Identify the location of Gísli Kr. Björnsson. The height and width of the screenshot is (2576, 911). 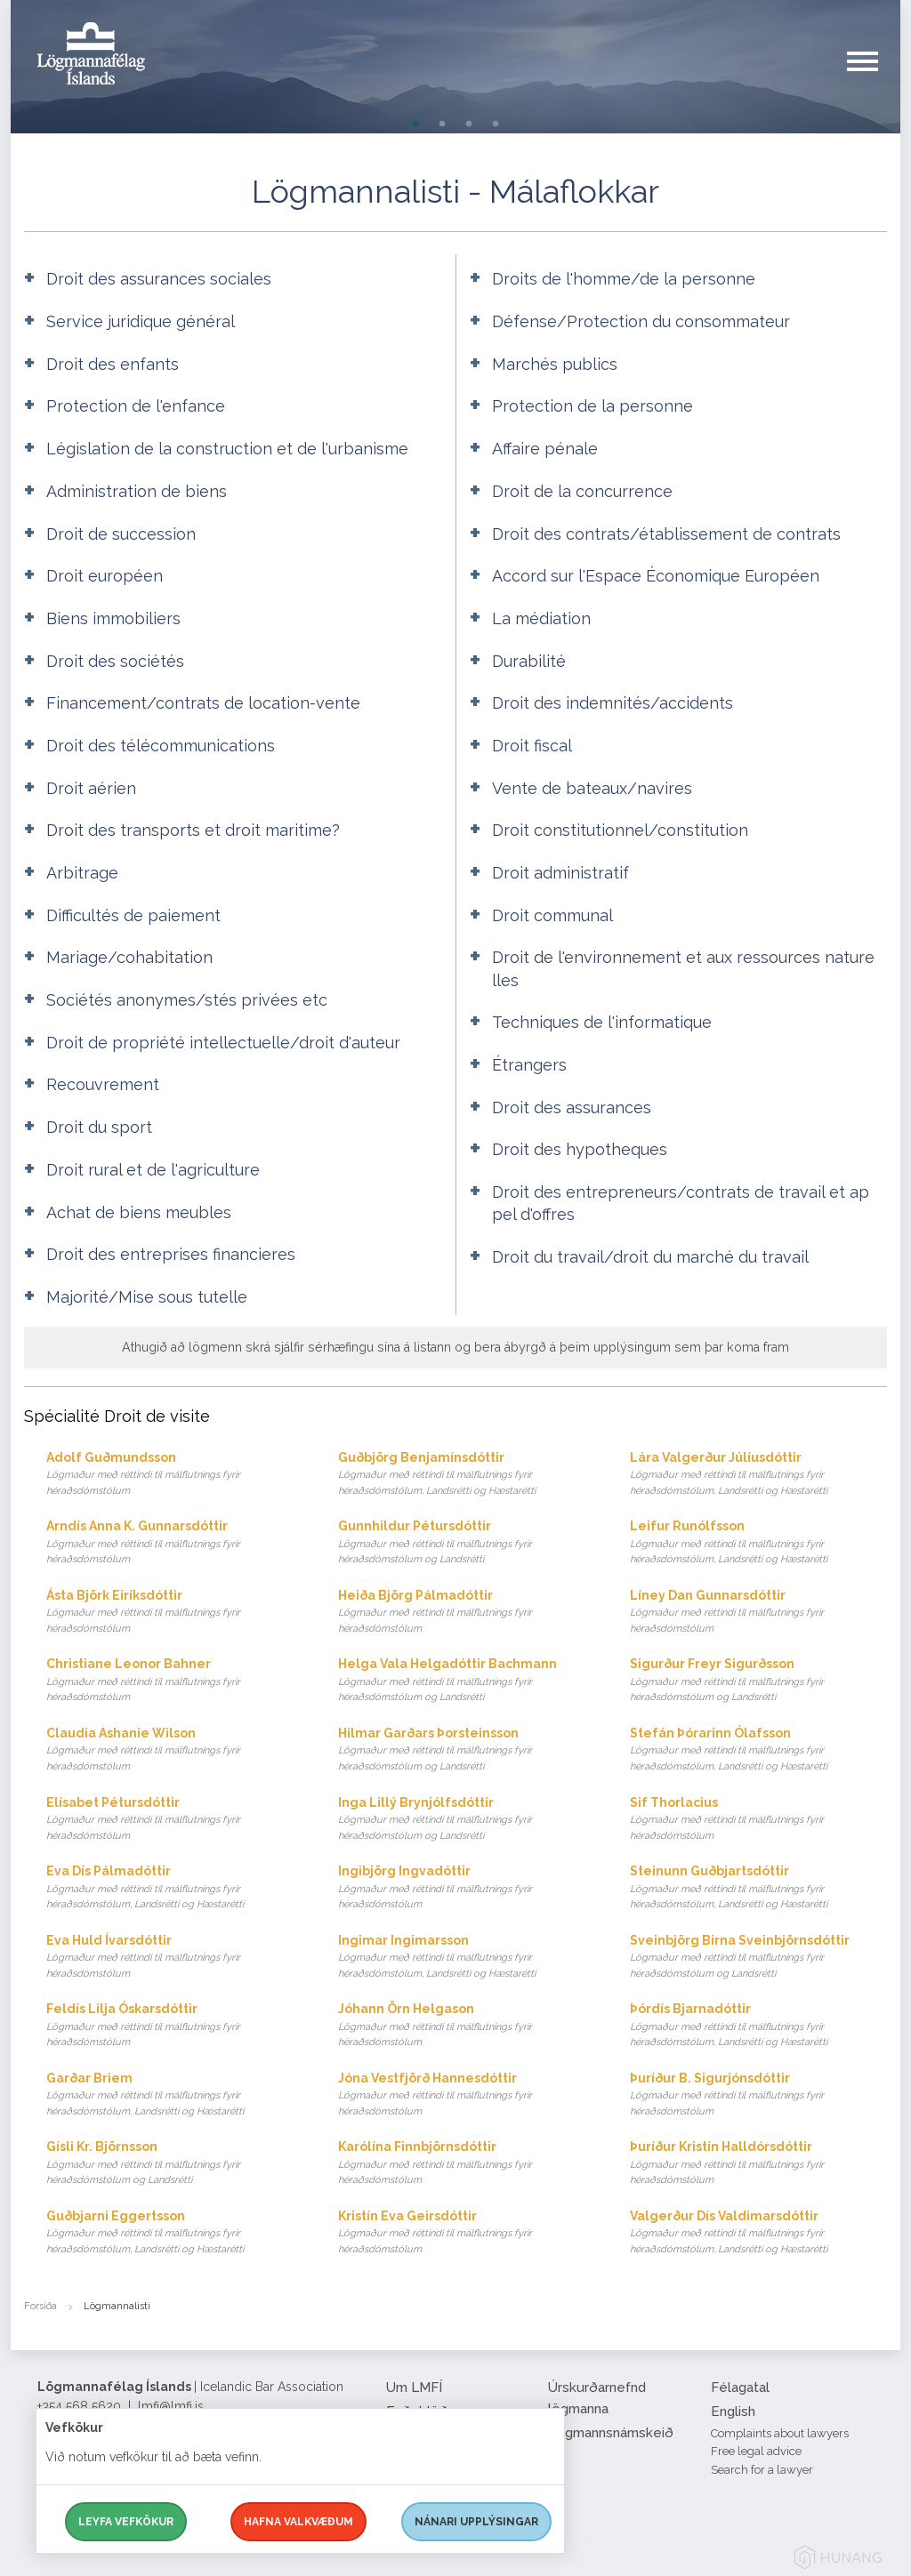
(174, 2163).